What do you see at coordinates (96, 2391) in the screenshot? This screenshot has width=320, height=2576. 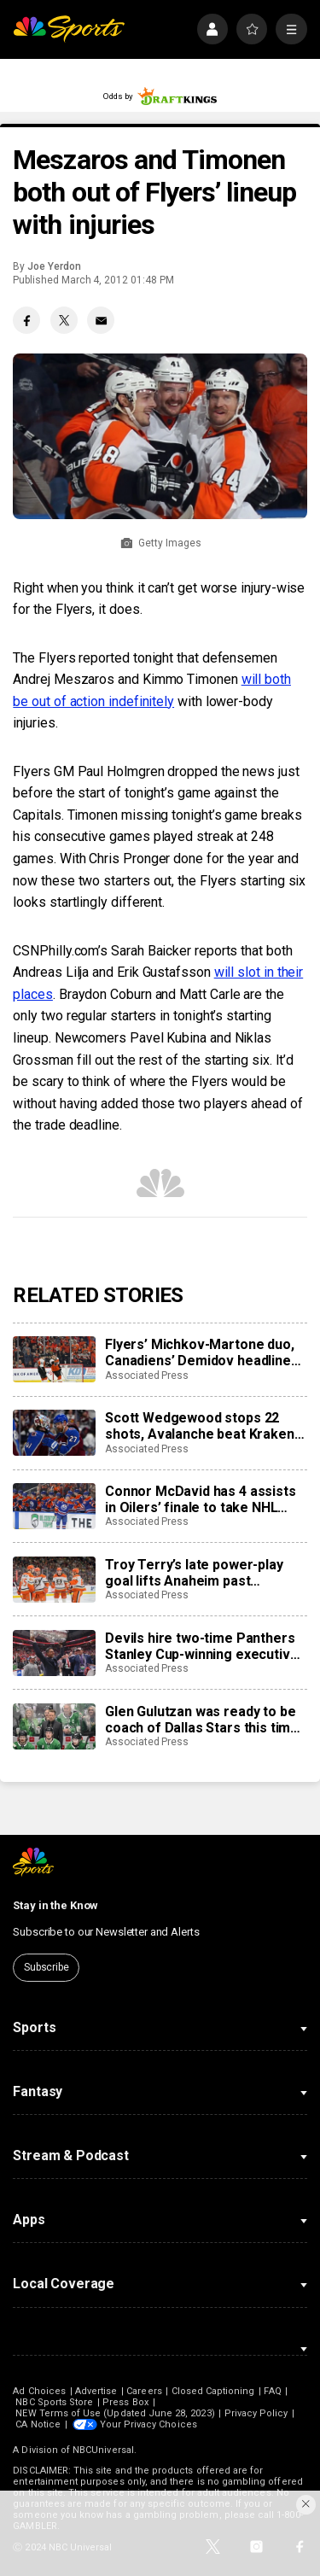 I see `Advertise` at bounding box center [96, 2391].